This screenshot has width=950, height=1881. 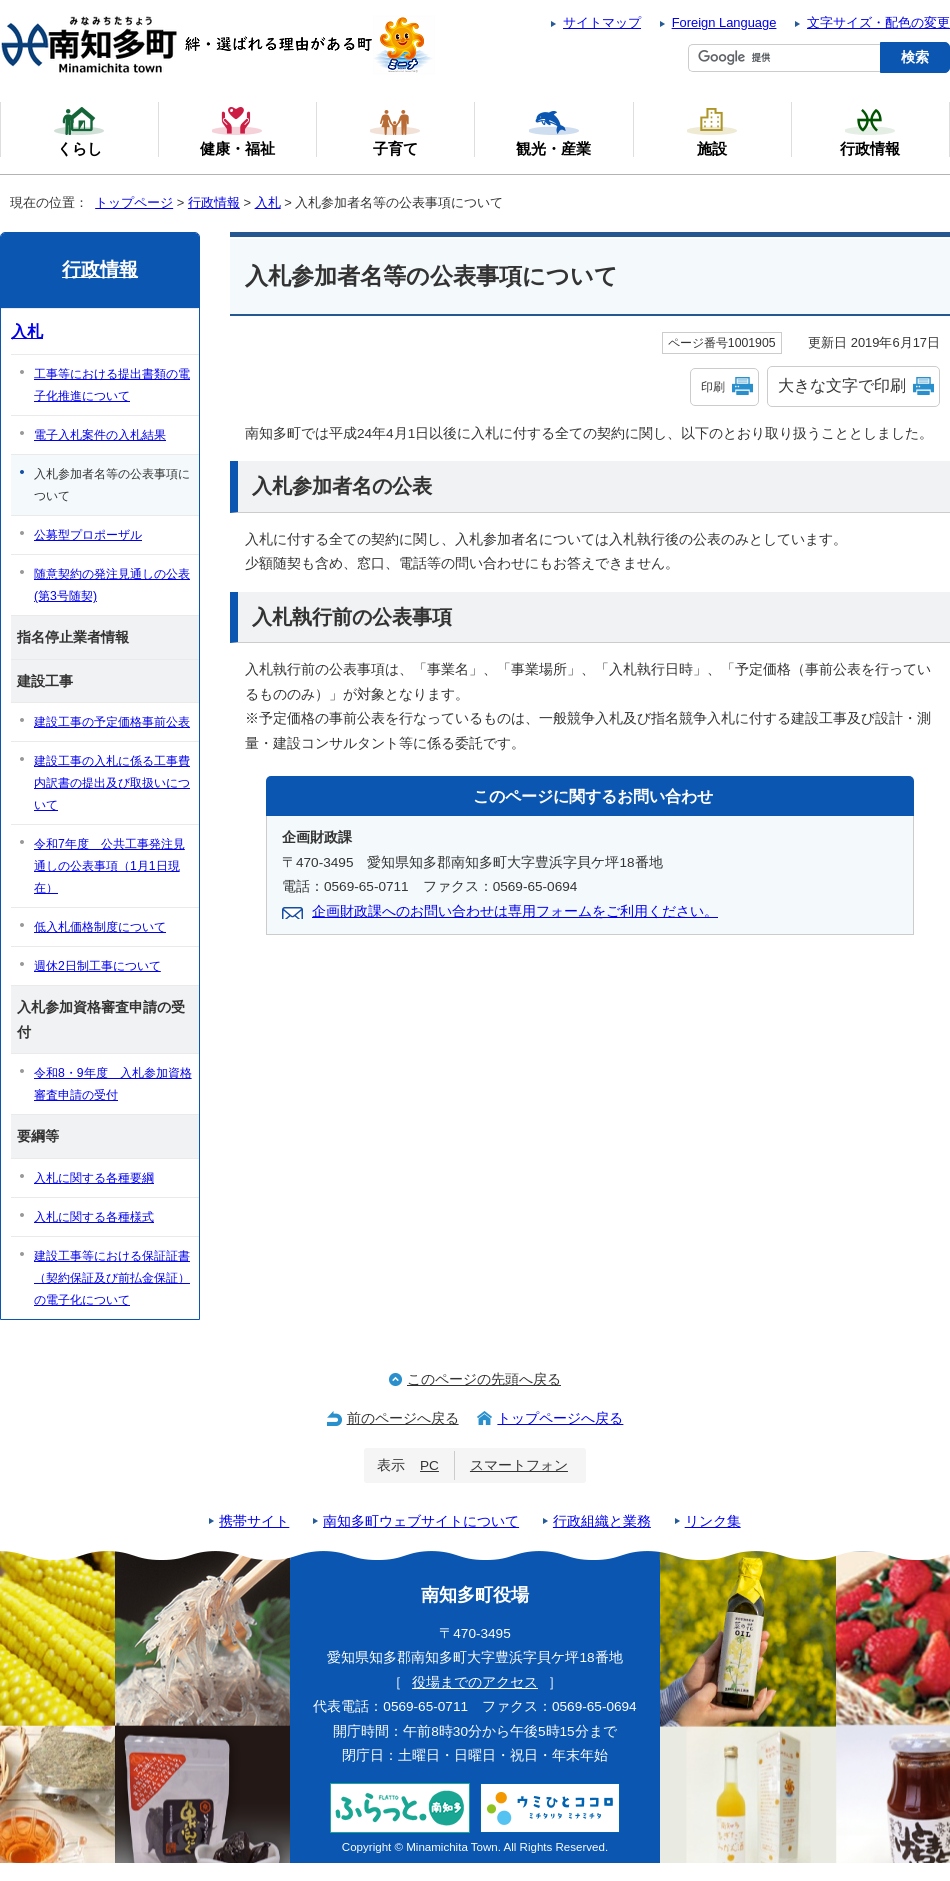 What do you see at coordinates (712, 131) in the screenshot?
I see `施設` at bounding box center [712, 131].